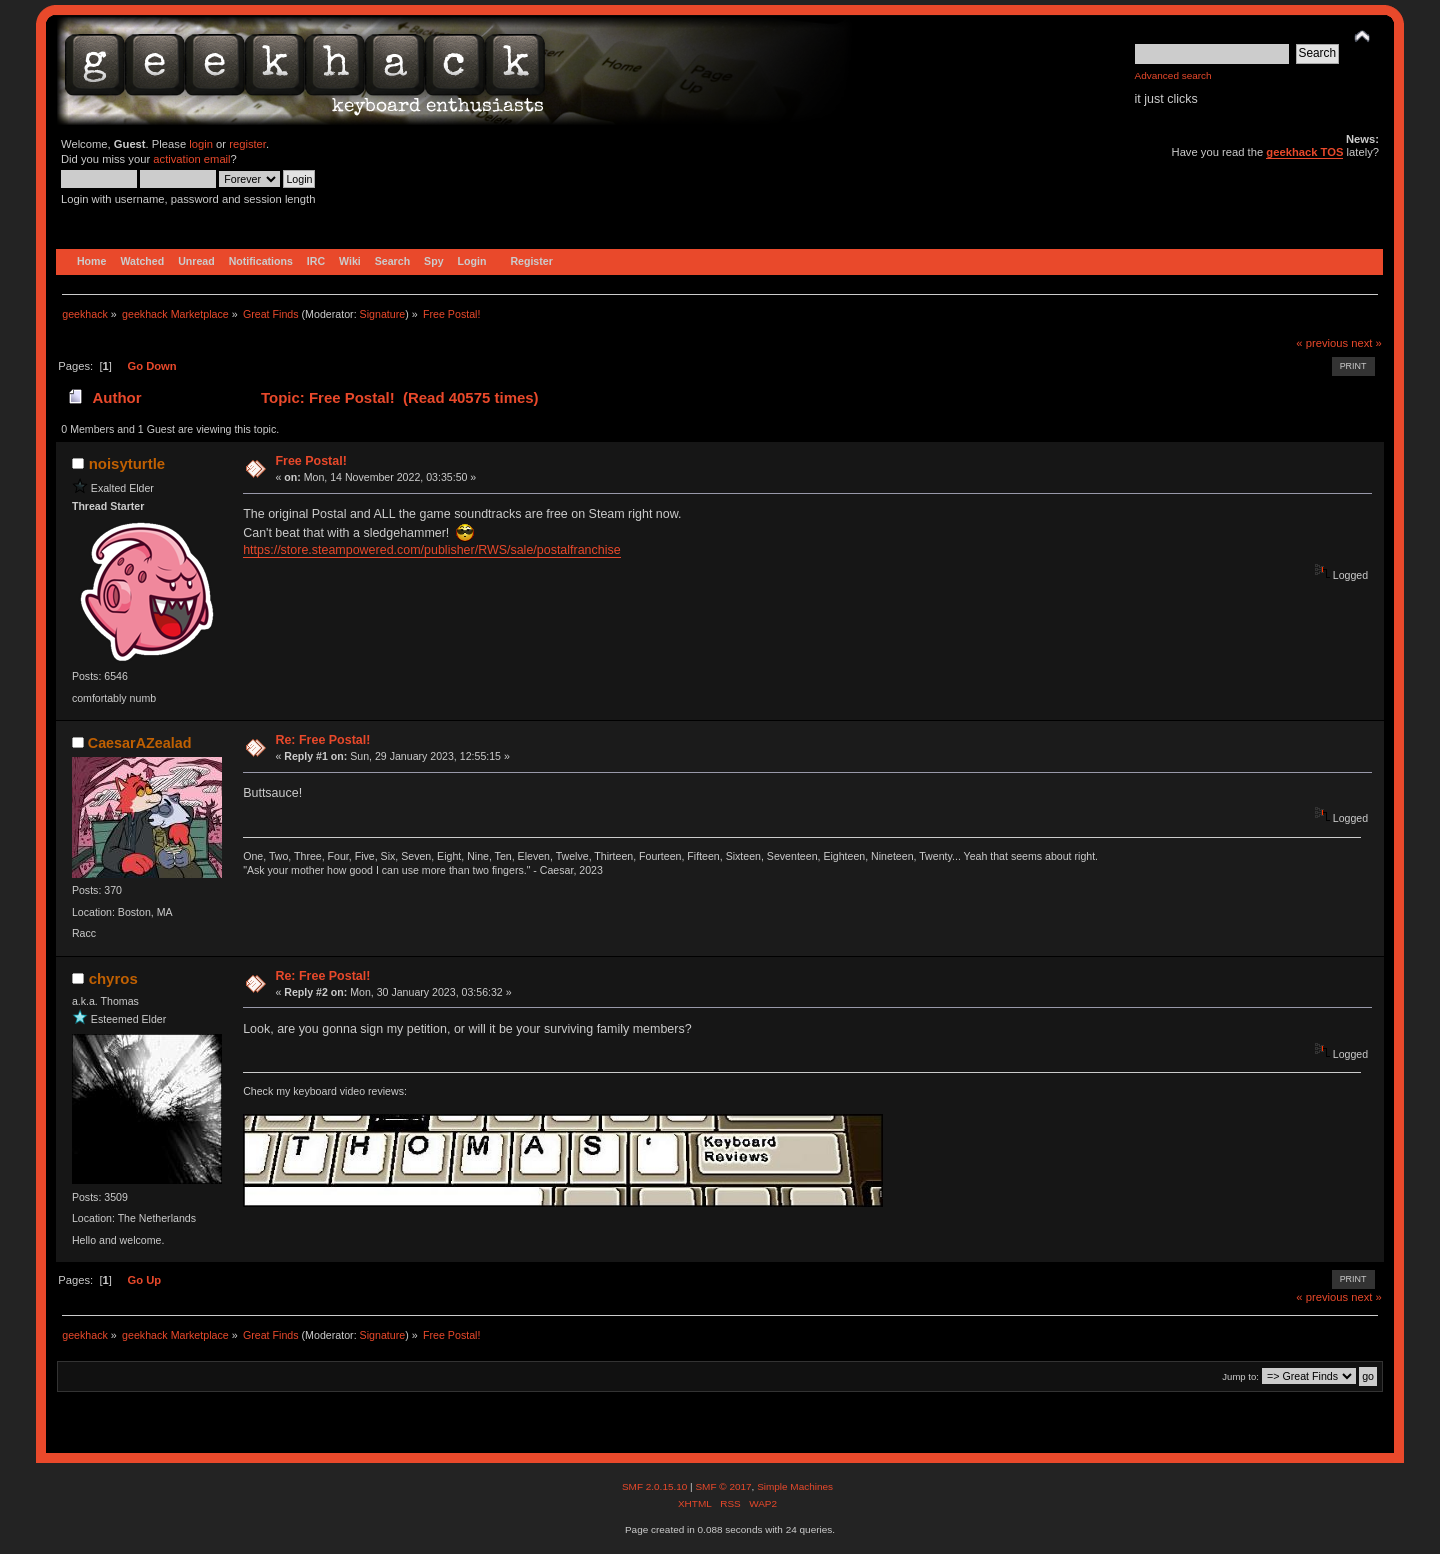  I want to click on CaesarAZealad, so click(140, 743).